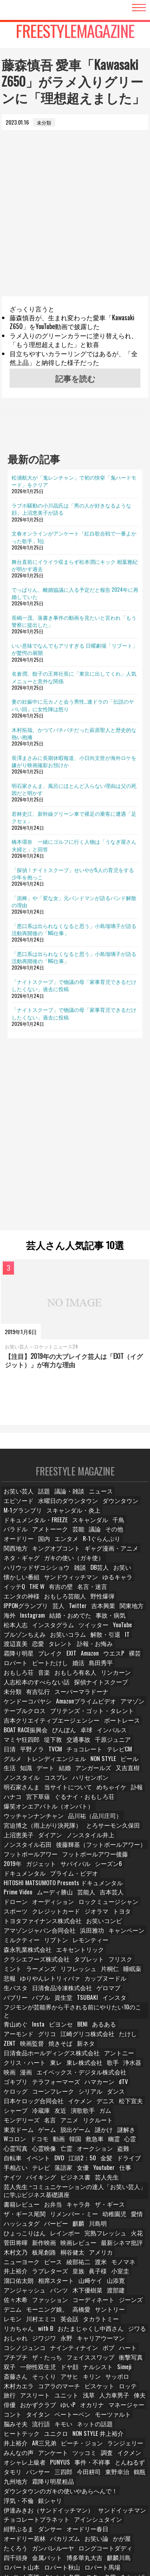 Image resolution: width=150 pixels, height=2576 pixels. I want to click on モノマネ, so click(122, 2230).